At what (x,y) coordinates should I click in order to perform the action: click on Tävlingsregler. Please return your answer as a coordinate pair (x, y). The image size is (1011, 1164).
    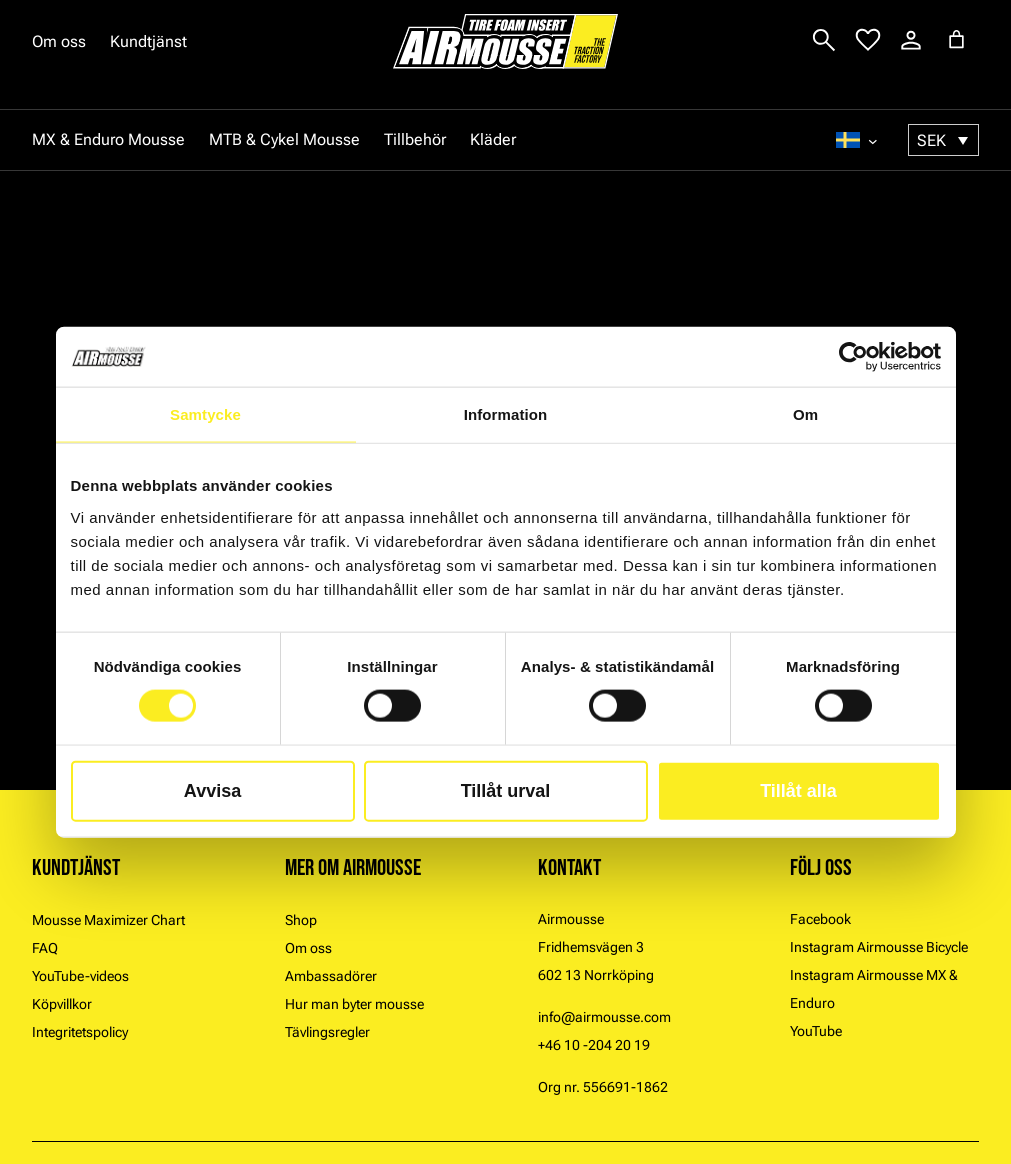
    Looking at the image, I should click on (327, 1032).